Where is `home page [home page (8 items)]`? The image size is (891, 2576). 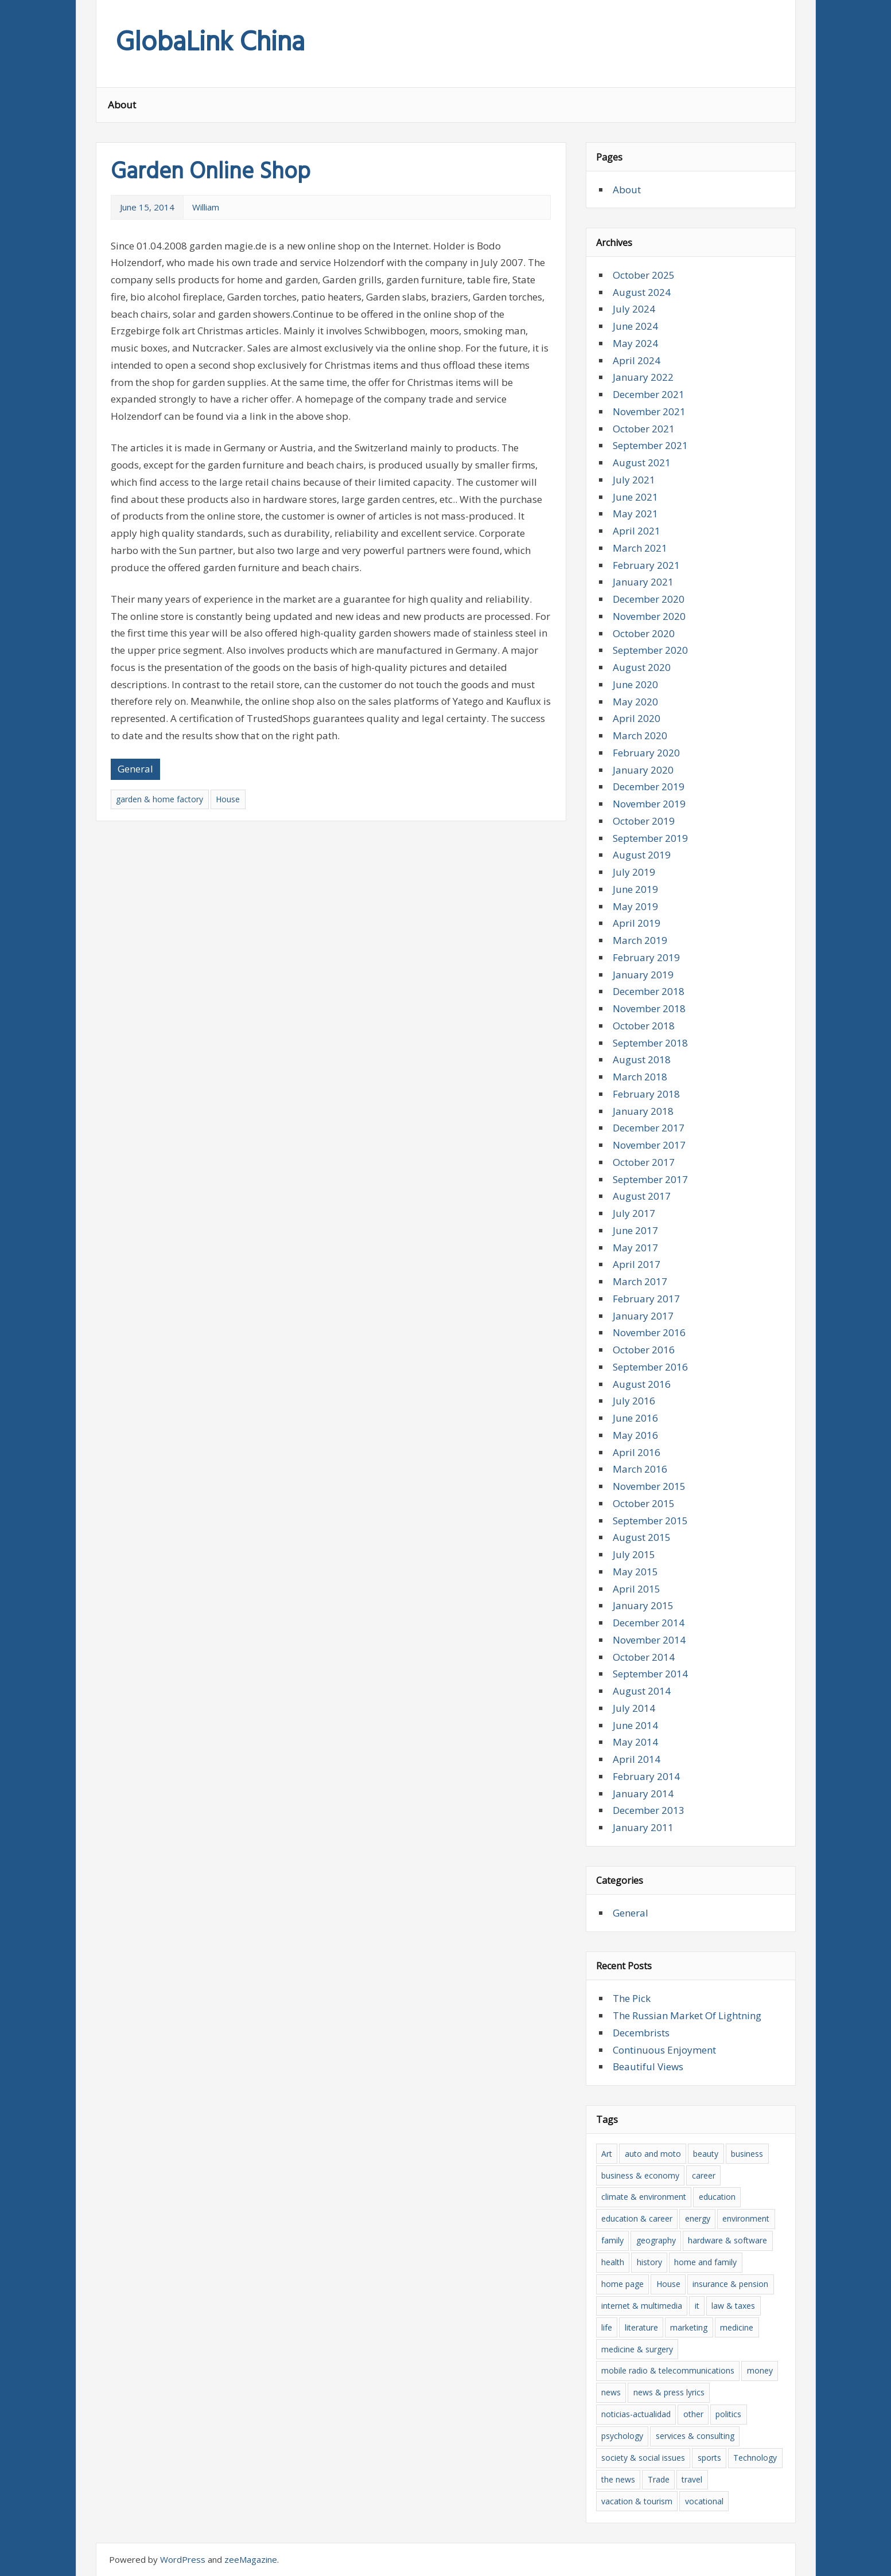 home page [home page (8 items)] is located at coordinates (622, 2283).